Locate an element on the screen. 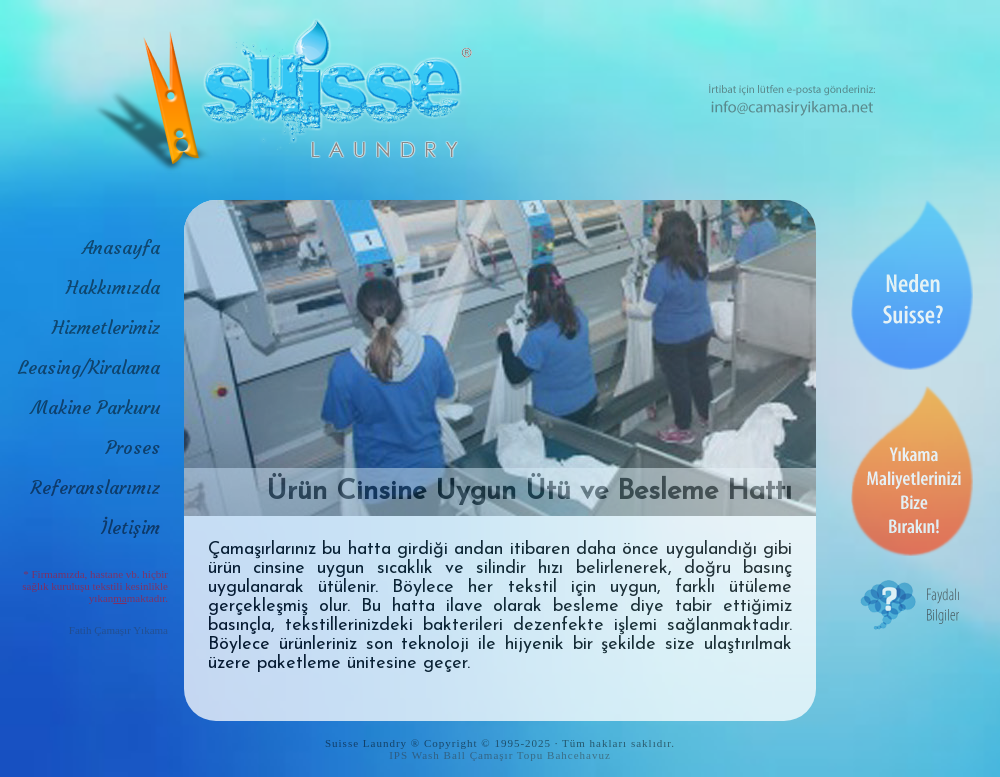 The width and height of the screenshot is (1000, 777). Referanslarımız is located at coordinates (95, 487).